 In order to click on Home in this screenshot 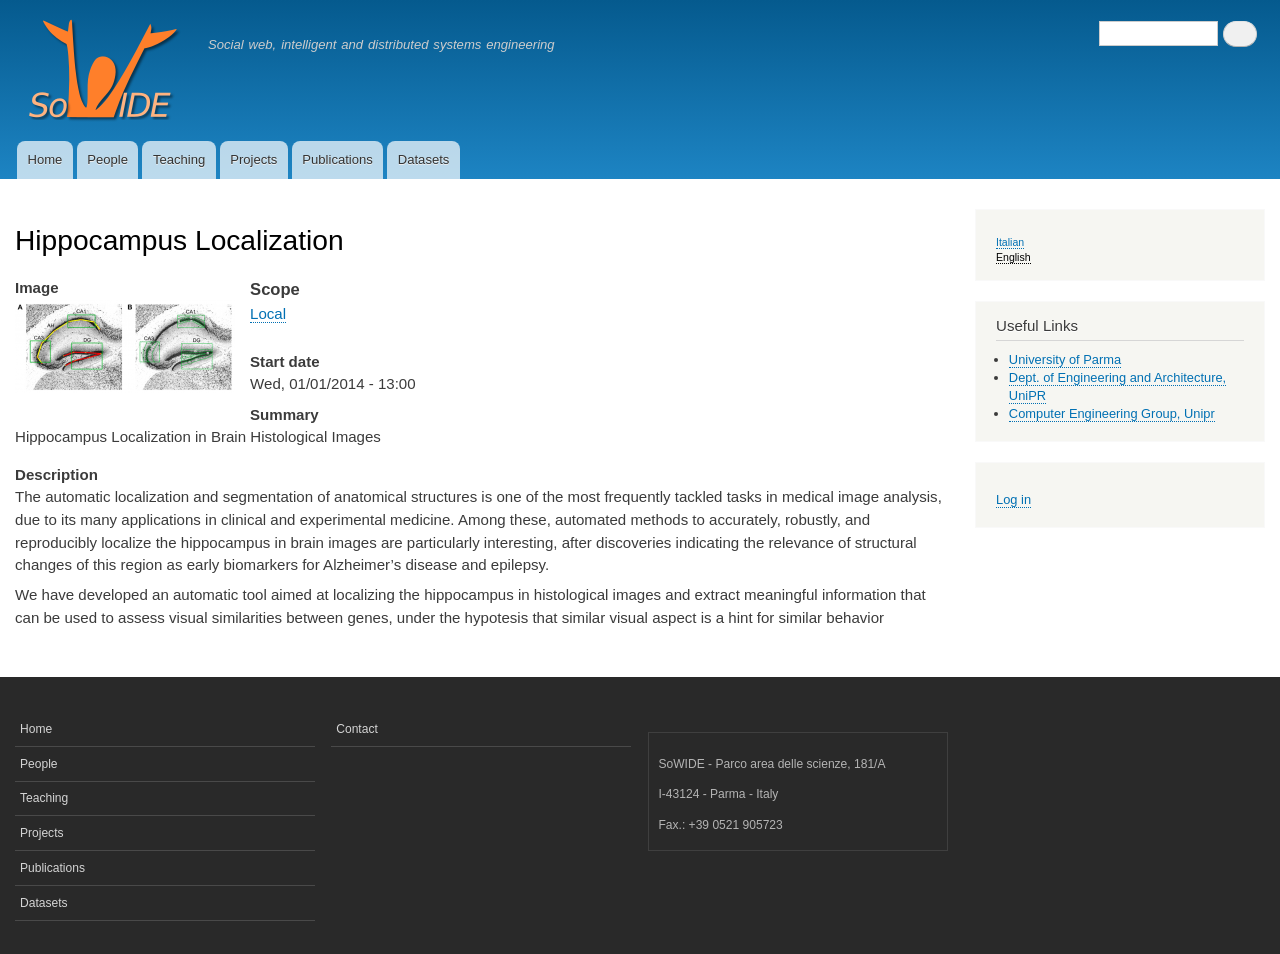, I will do `click(44, 159)`.